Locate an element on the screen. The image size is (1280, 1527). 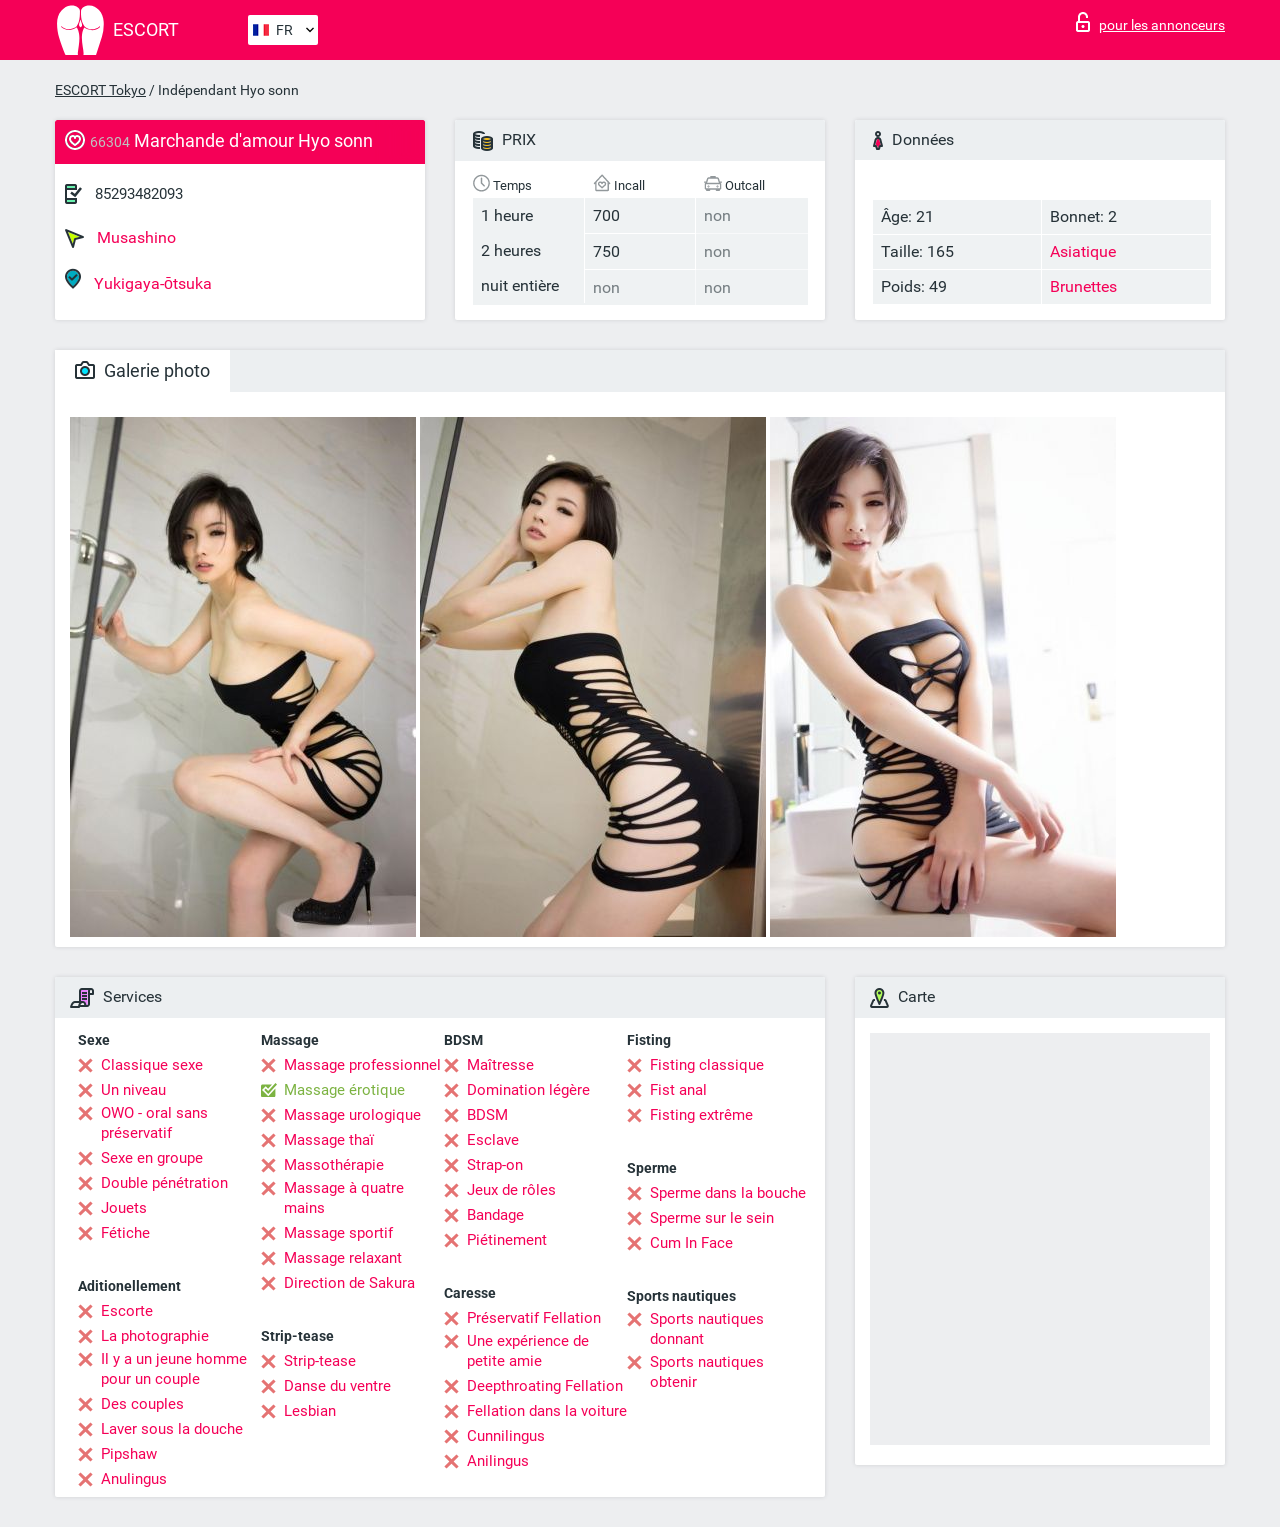
Cunnilingus is located at coordinates (506, 1436).